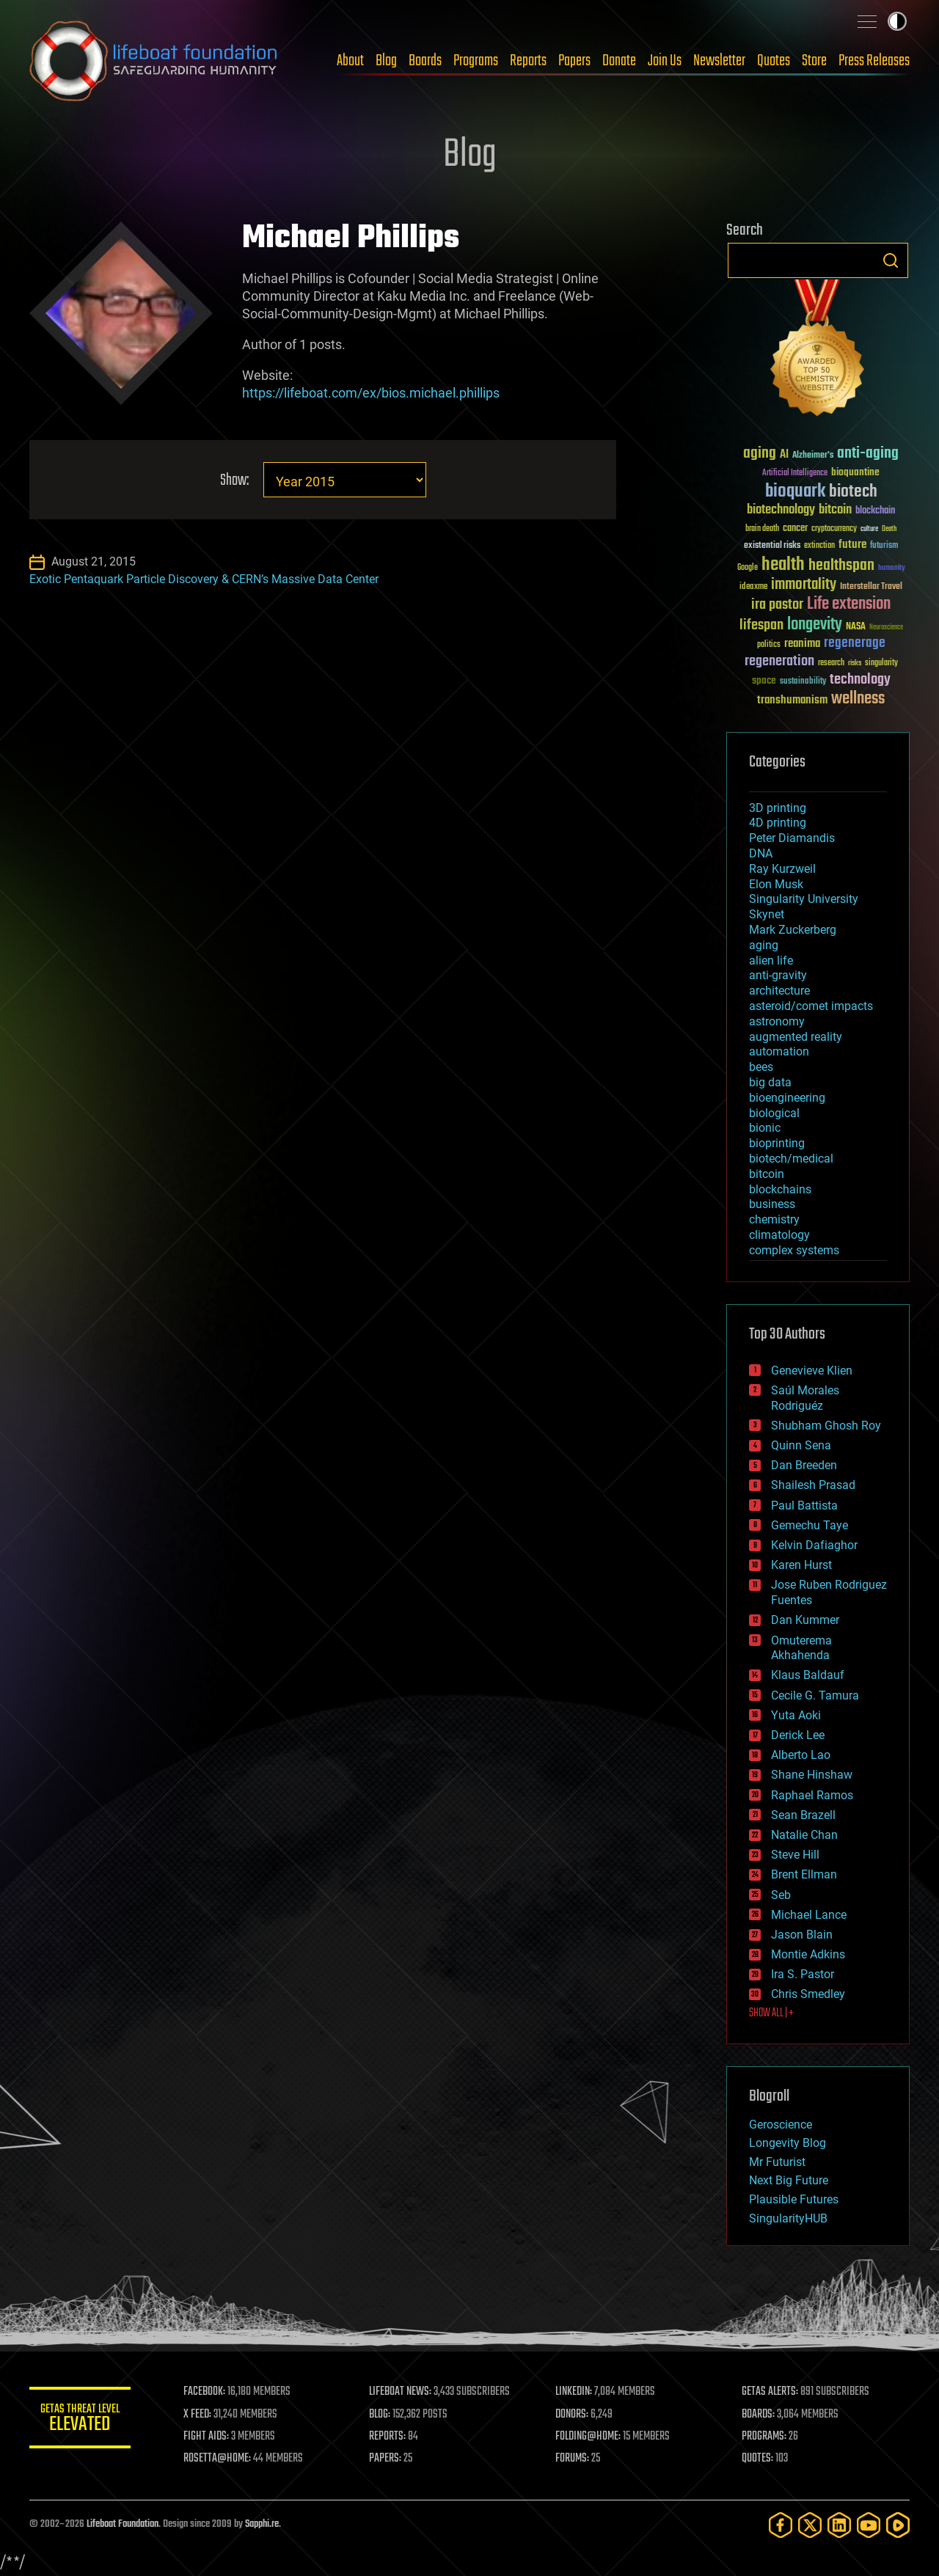 This screenshot has height=2576, width=939. What do you see at coordinates (811, 1775) in the screenshot?
I see `Shane Hinshaw` at bounding box center [811, 1775].